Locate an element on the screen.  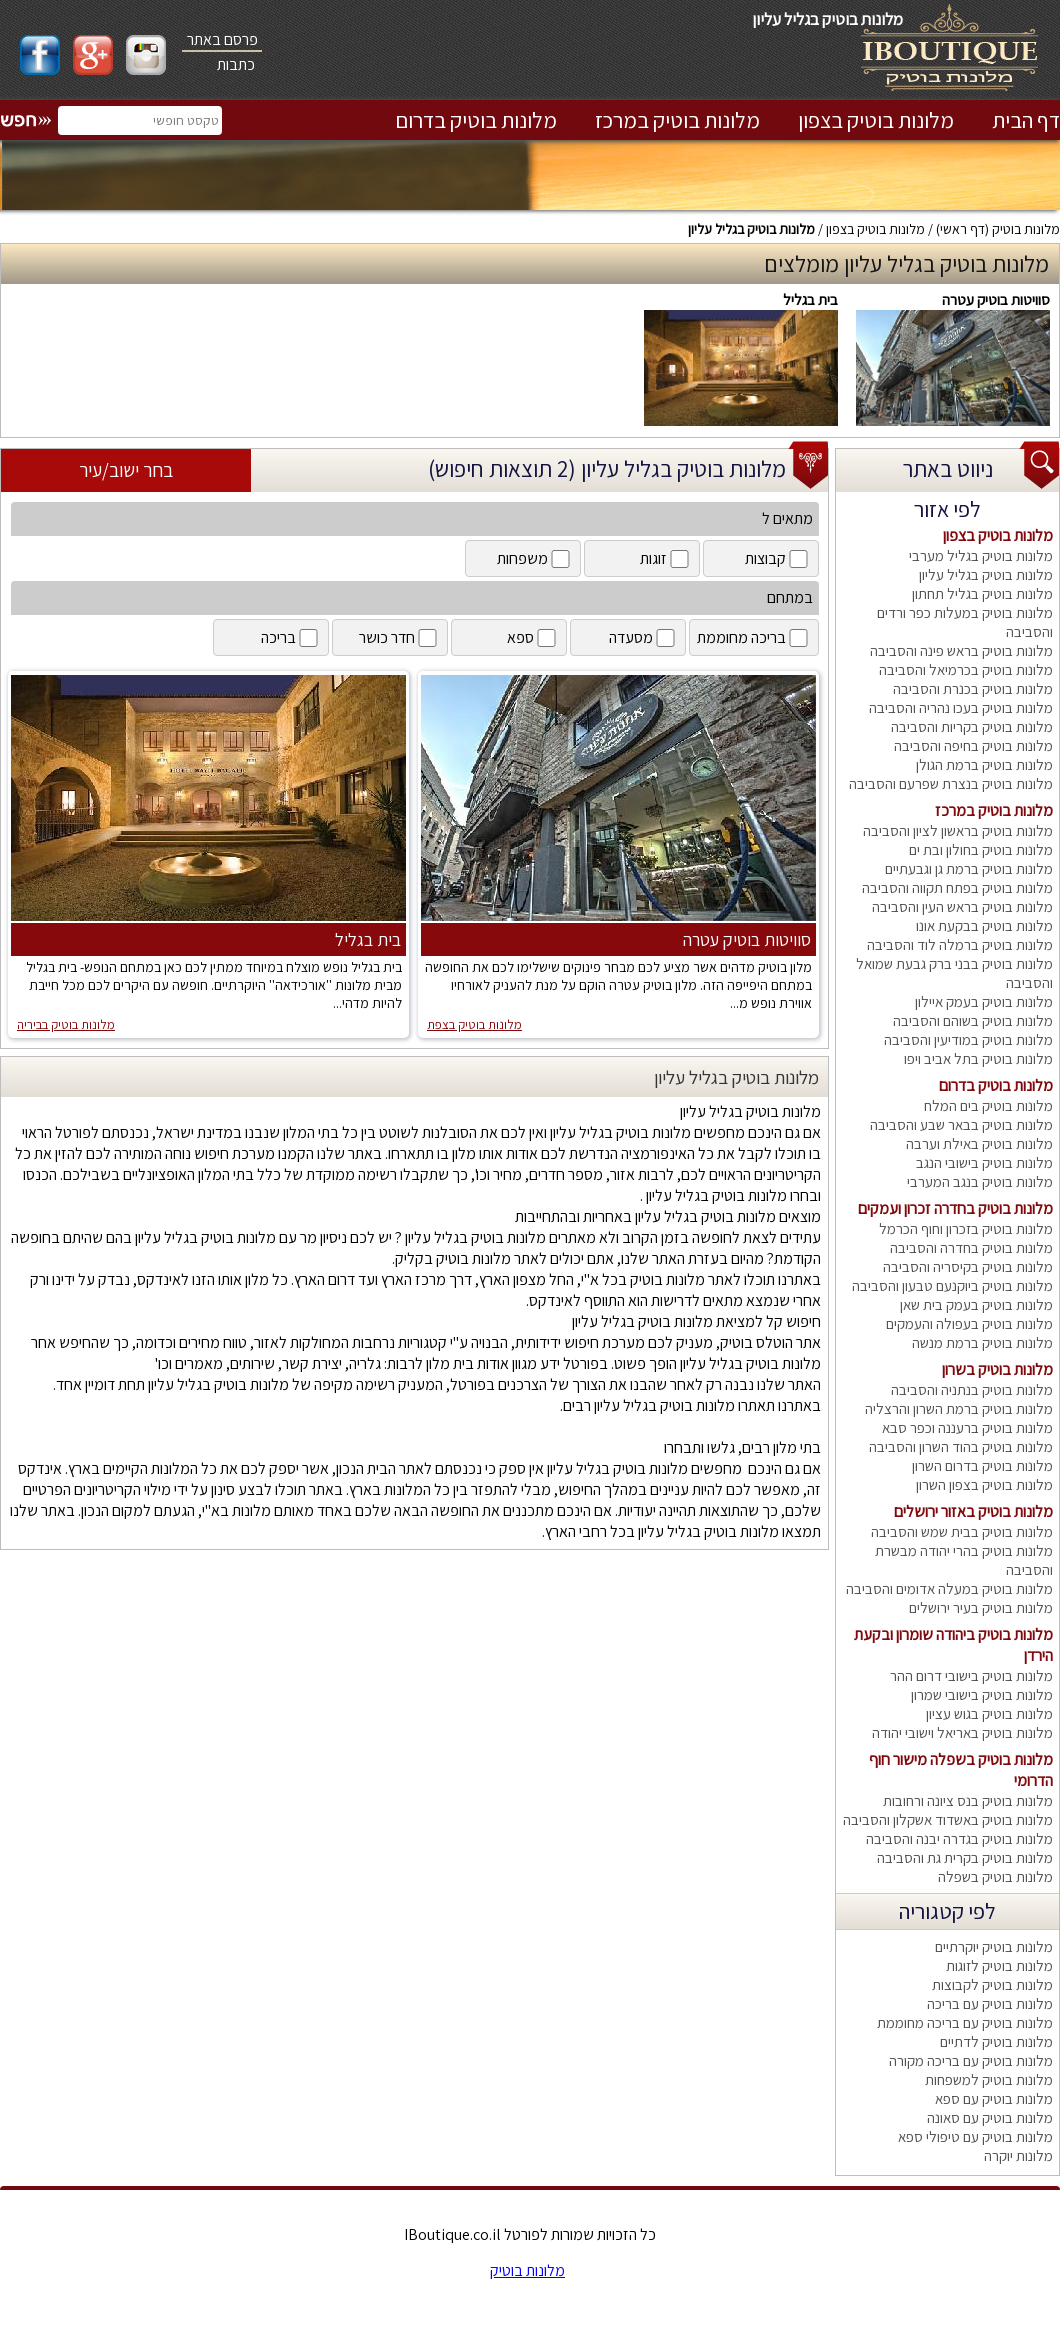
מלונות יוקרה is located at coordinates (1018, 2155).